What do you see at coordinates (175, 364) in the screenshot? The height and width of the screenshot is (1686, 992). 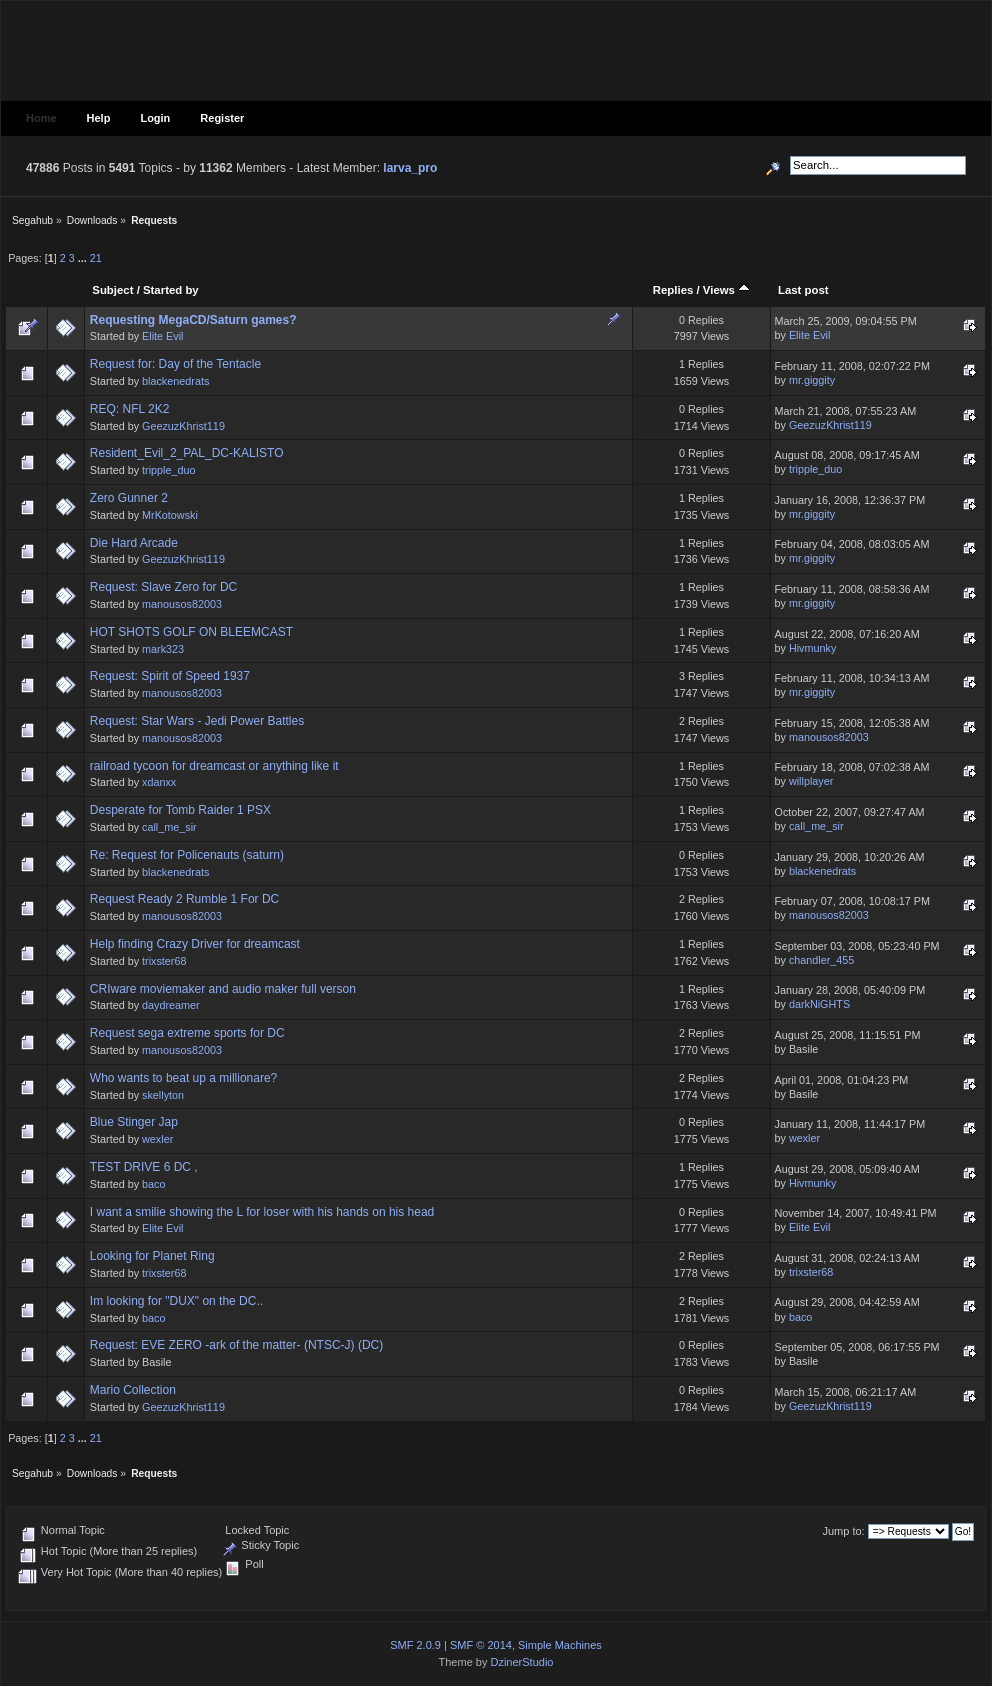 I see `Request for: Day of the Tentacle` at bounding box center [175, 364].